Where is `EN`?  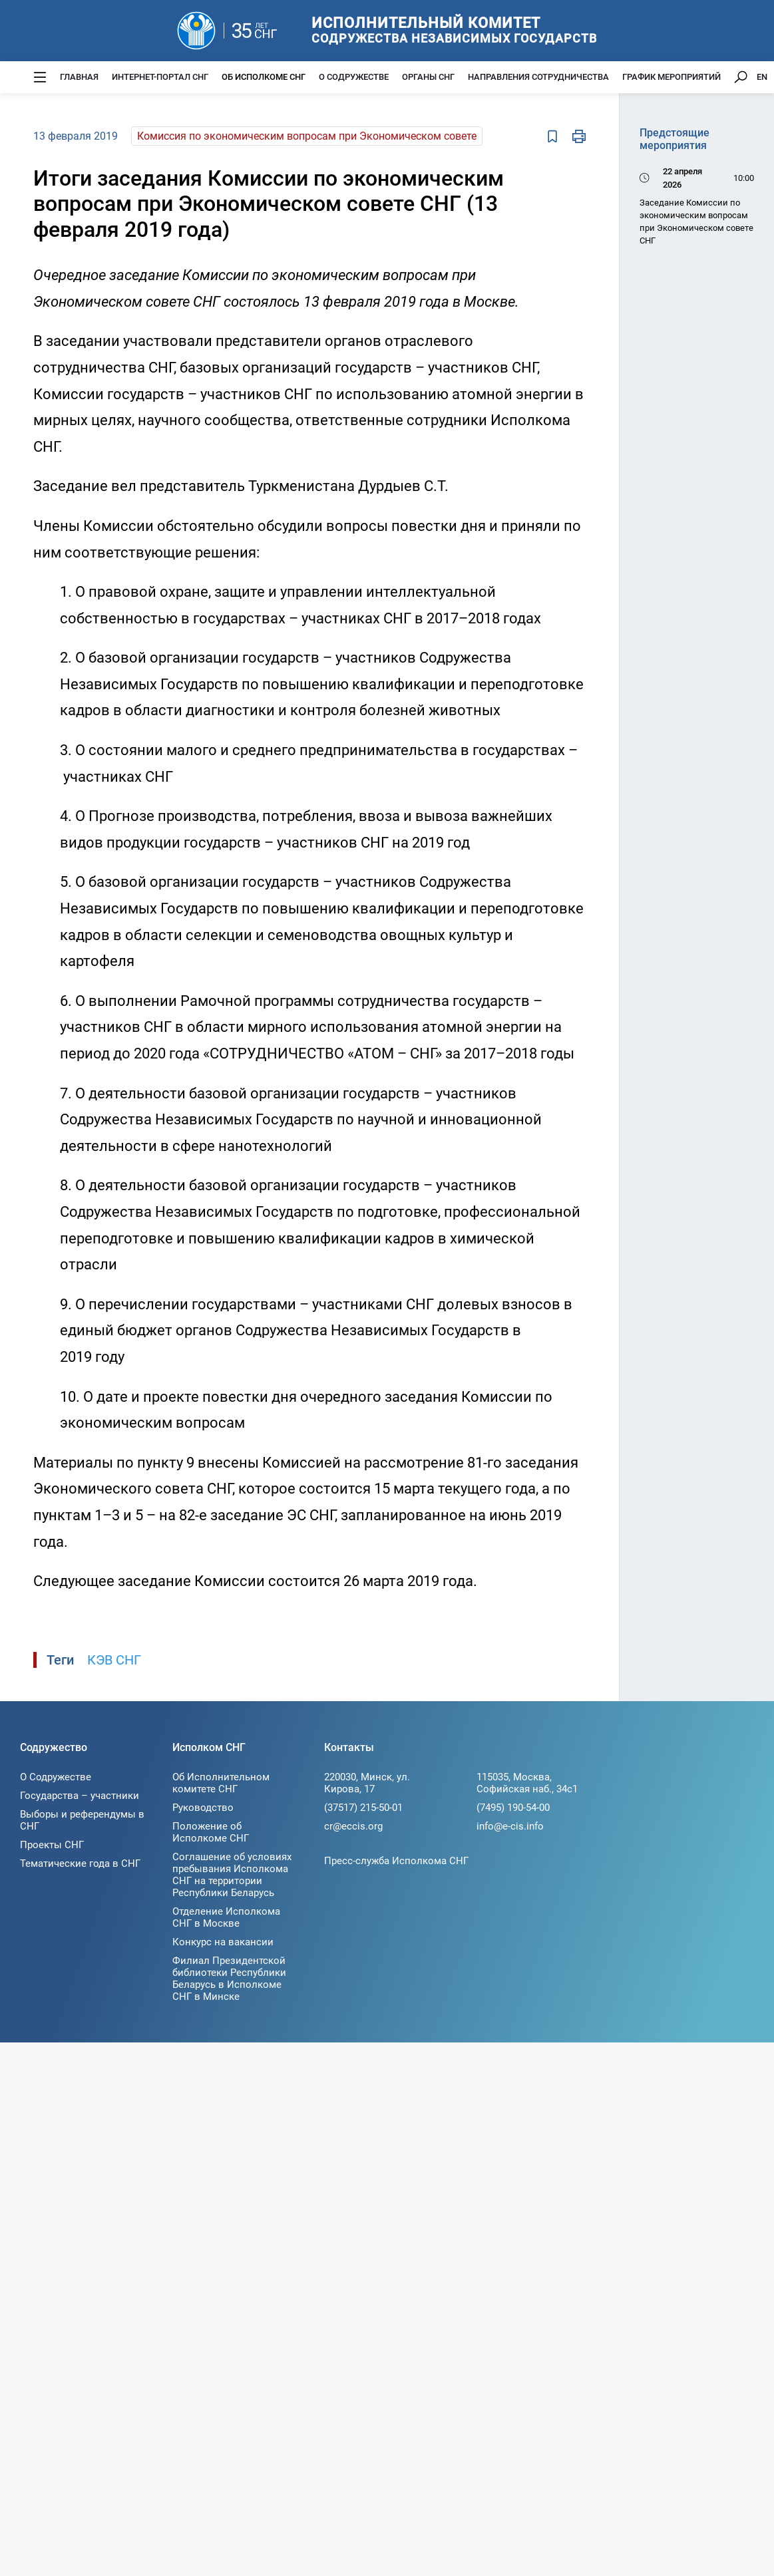
EN is located at coordinates (762, 77).